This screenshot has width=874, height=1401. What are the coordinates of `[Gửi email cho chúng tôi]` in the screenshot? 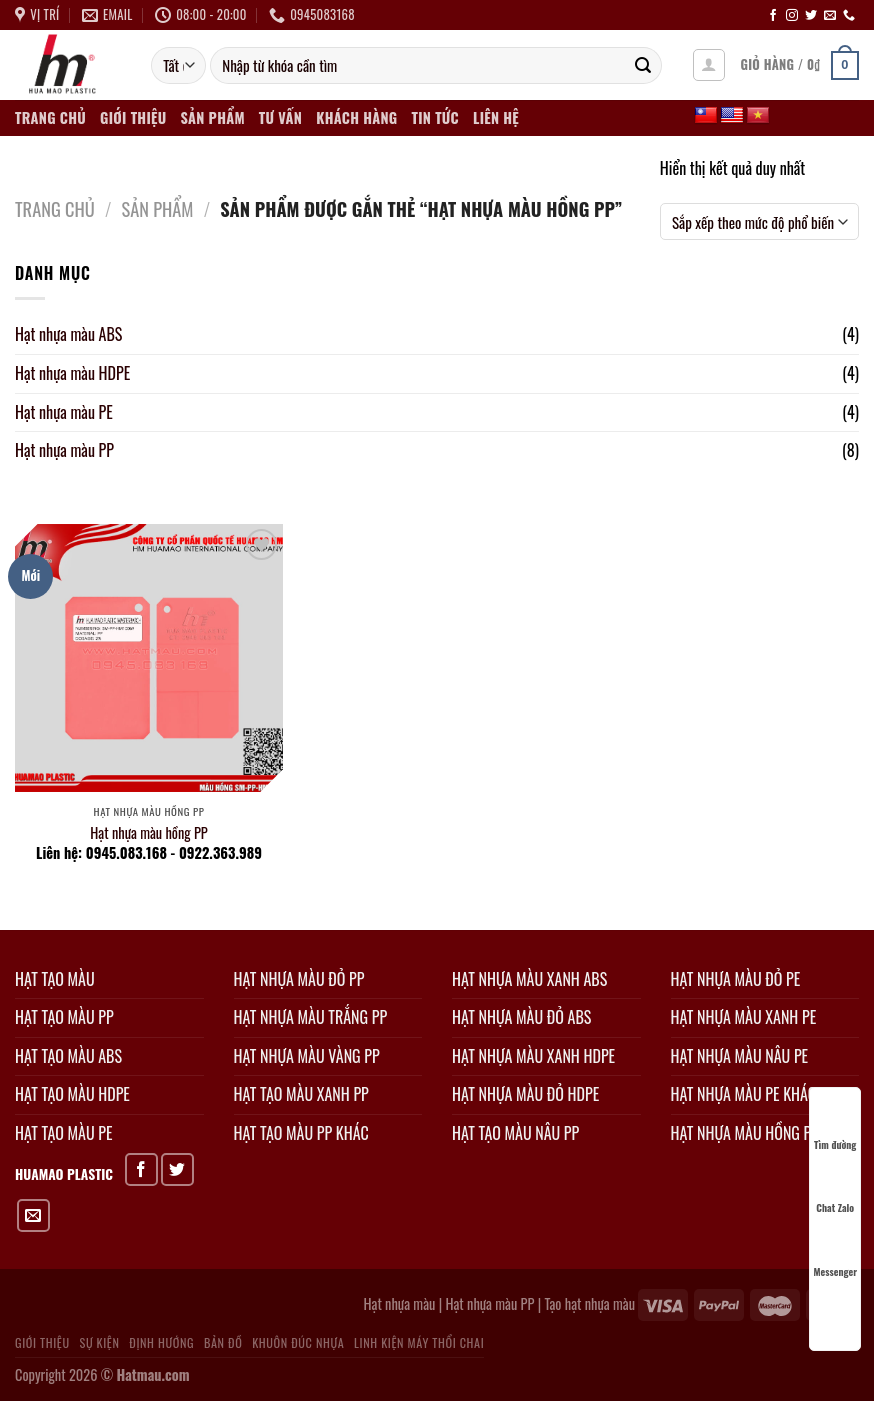 It's located at (830, 16).